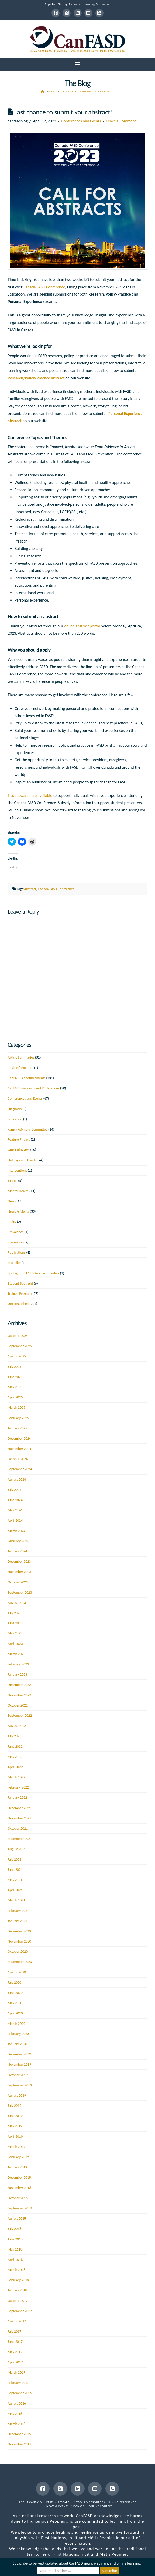 The height and width of the screenshot is (2576, 155). Describe the element at coordinates (17, 2044) in the screenshot. I see `January 2020` at that location.